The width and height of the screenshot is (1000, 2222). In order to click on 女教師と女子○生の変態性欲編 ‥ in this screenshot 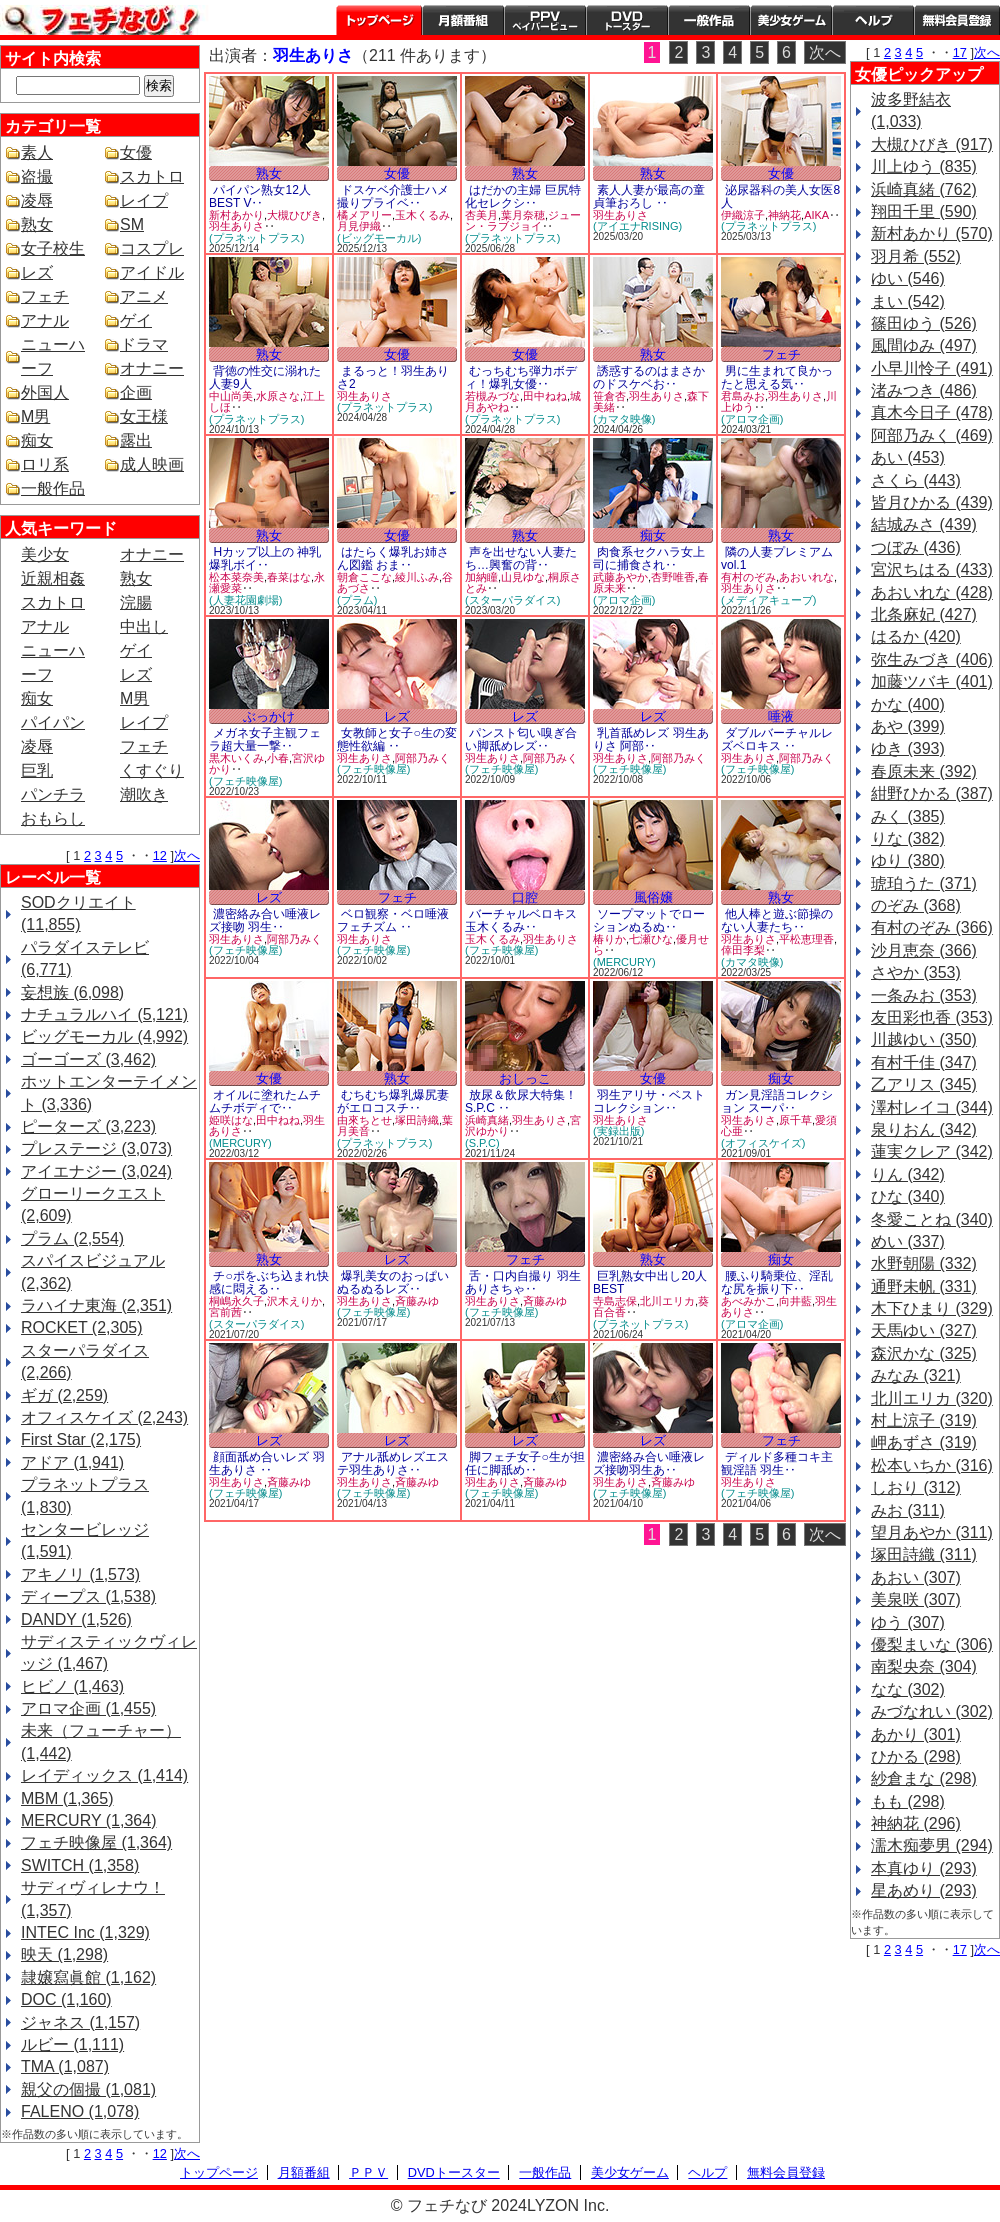, I will do `click(397, 739)`.